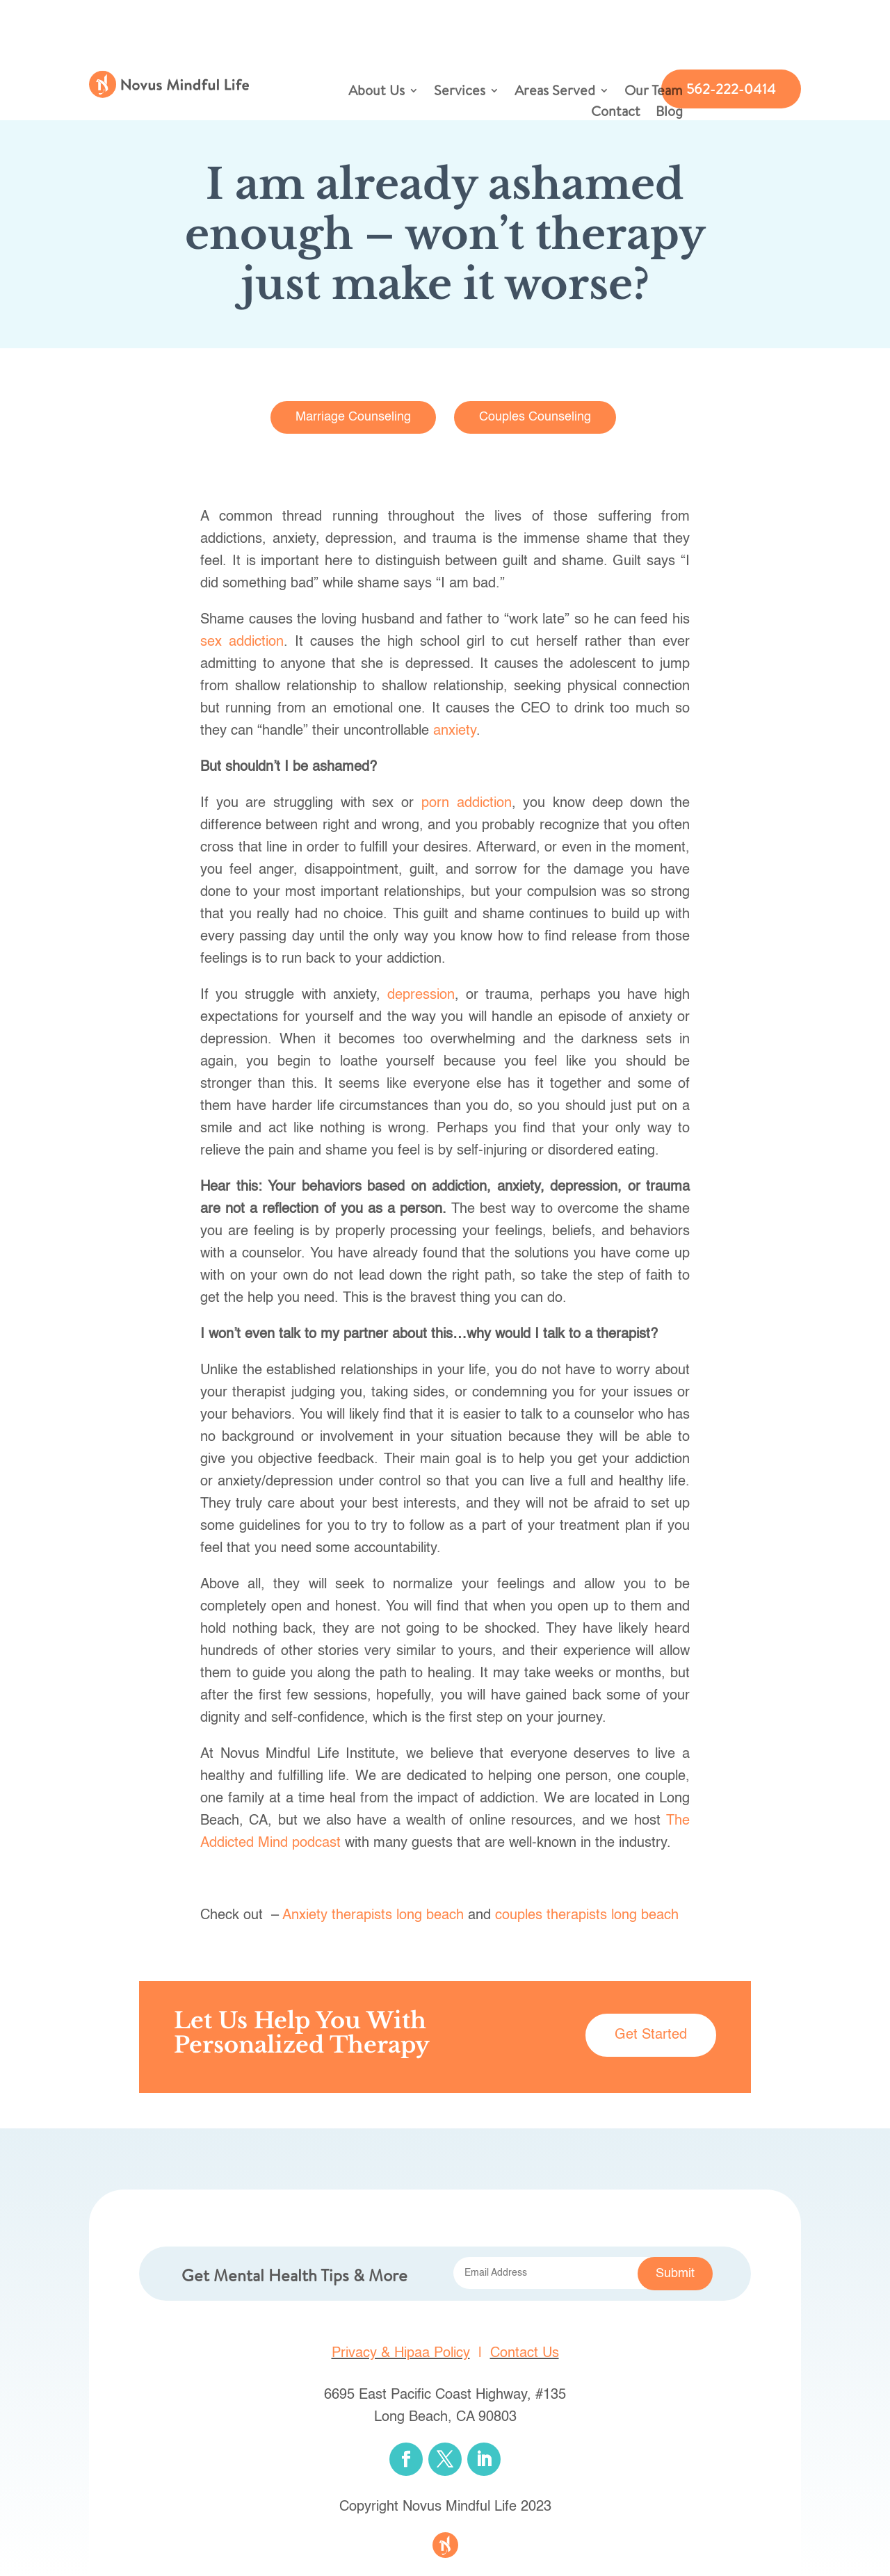 The height and width of the screenshot is (2576, 890). I want to click on Services, so click(459, 92).